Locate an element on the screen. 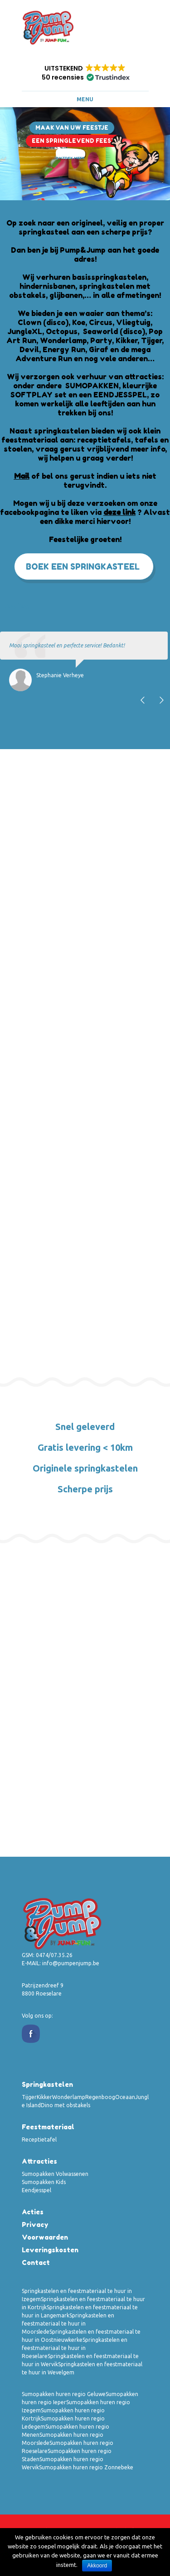 Image resolution: width=170 pixels, height=2576 pixels. Regenboog is located at coordinates (100, 2097).